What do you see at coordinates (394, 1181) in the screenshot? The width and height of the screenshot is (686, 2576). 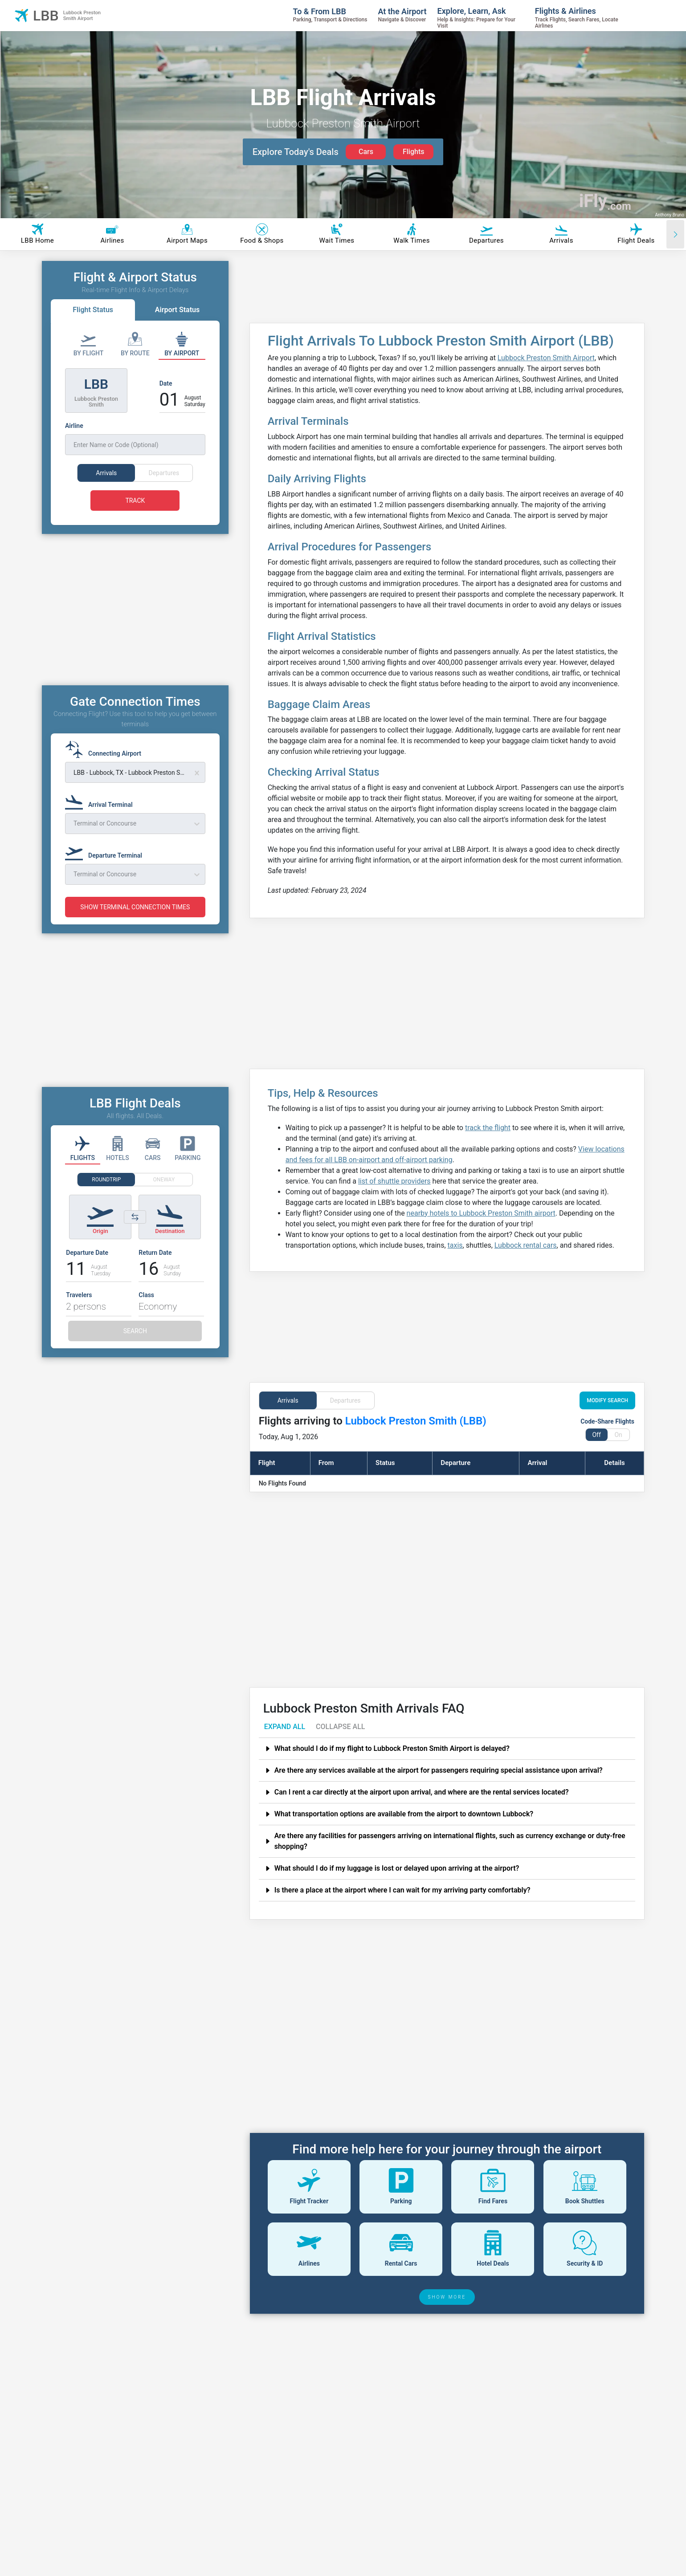 I see `list of shuttle providers` at bounding box center [394, 1181].